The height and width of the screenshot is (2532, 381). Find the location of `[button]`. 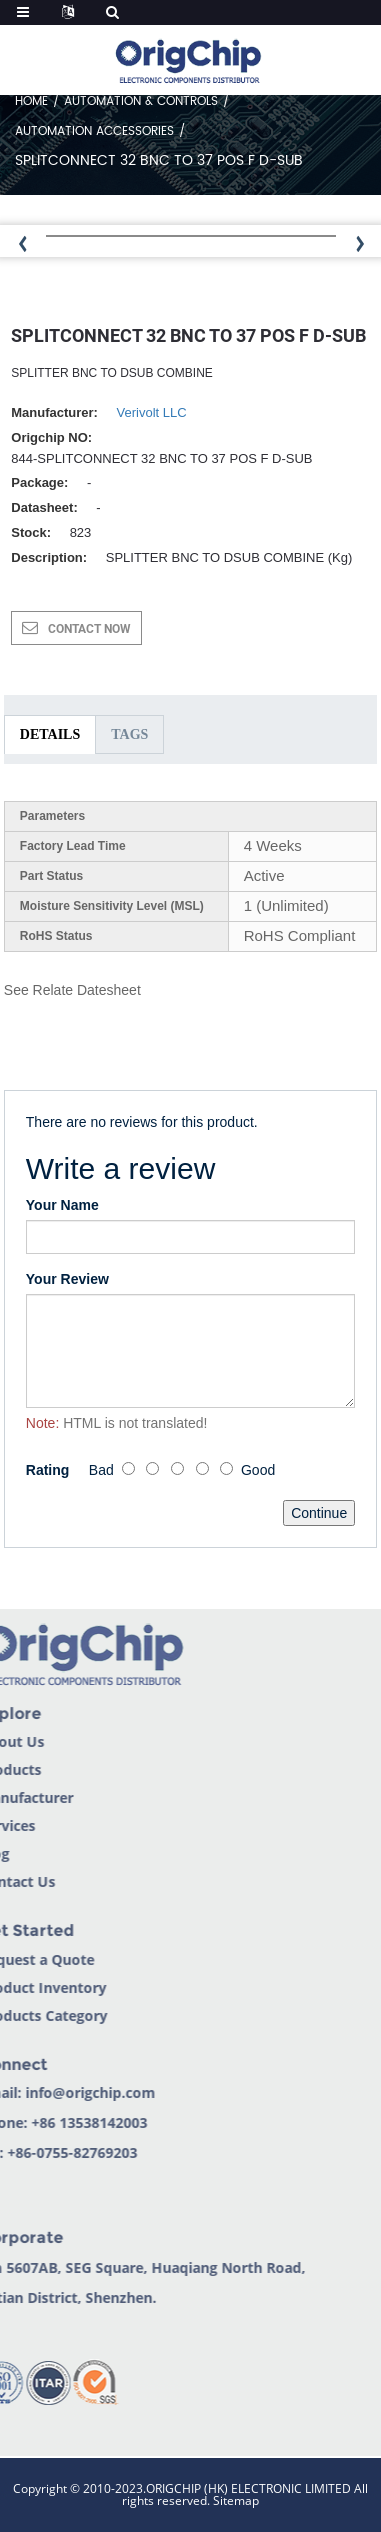

[button] is located at coordinates (363, 245).